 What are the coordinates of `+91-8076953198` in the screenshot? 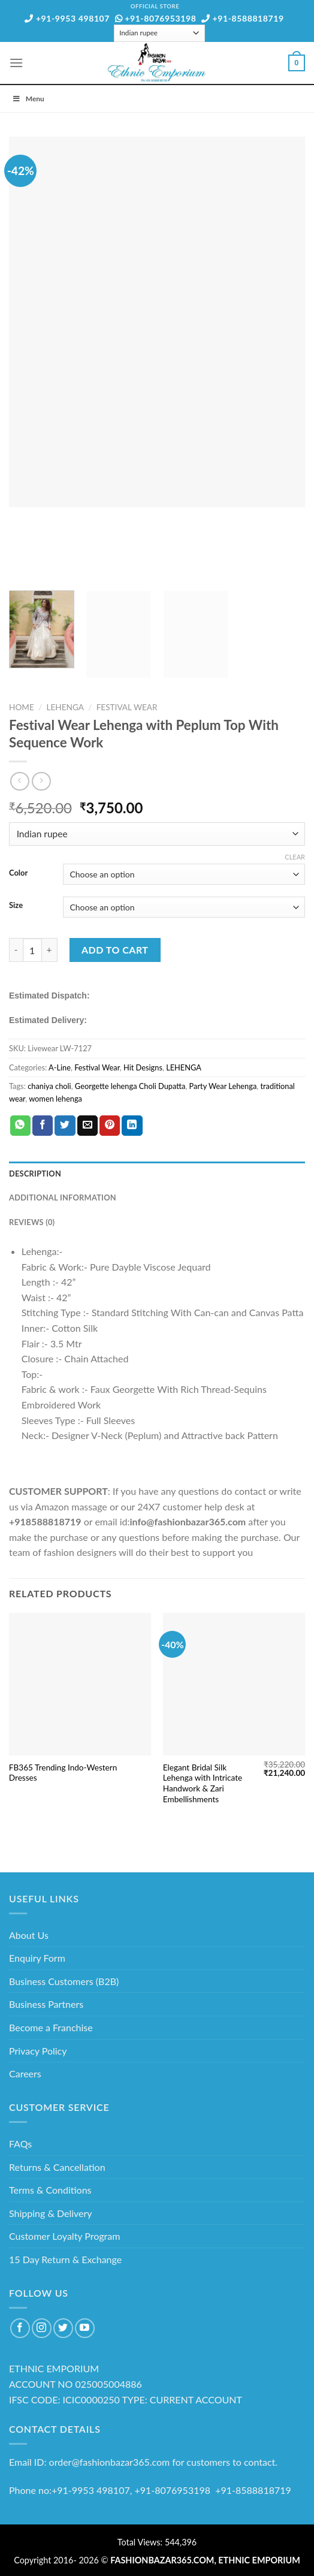 It's located at (156, 18).